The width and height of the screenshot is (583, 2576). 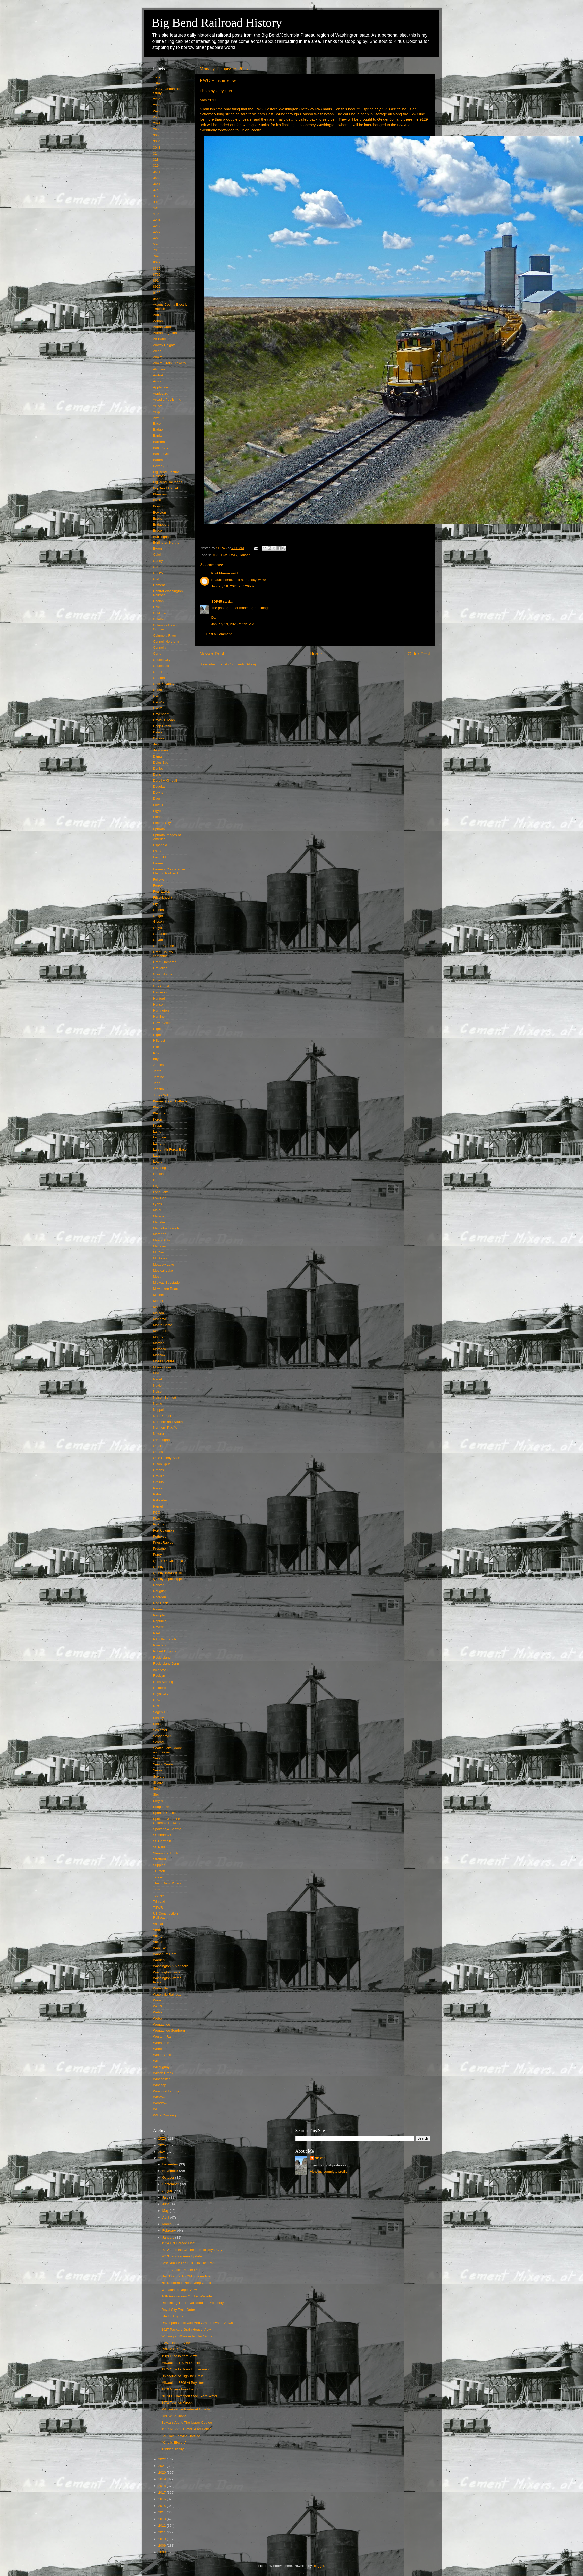 I want to click on Electric City, so click(x=162, y=823).